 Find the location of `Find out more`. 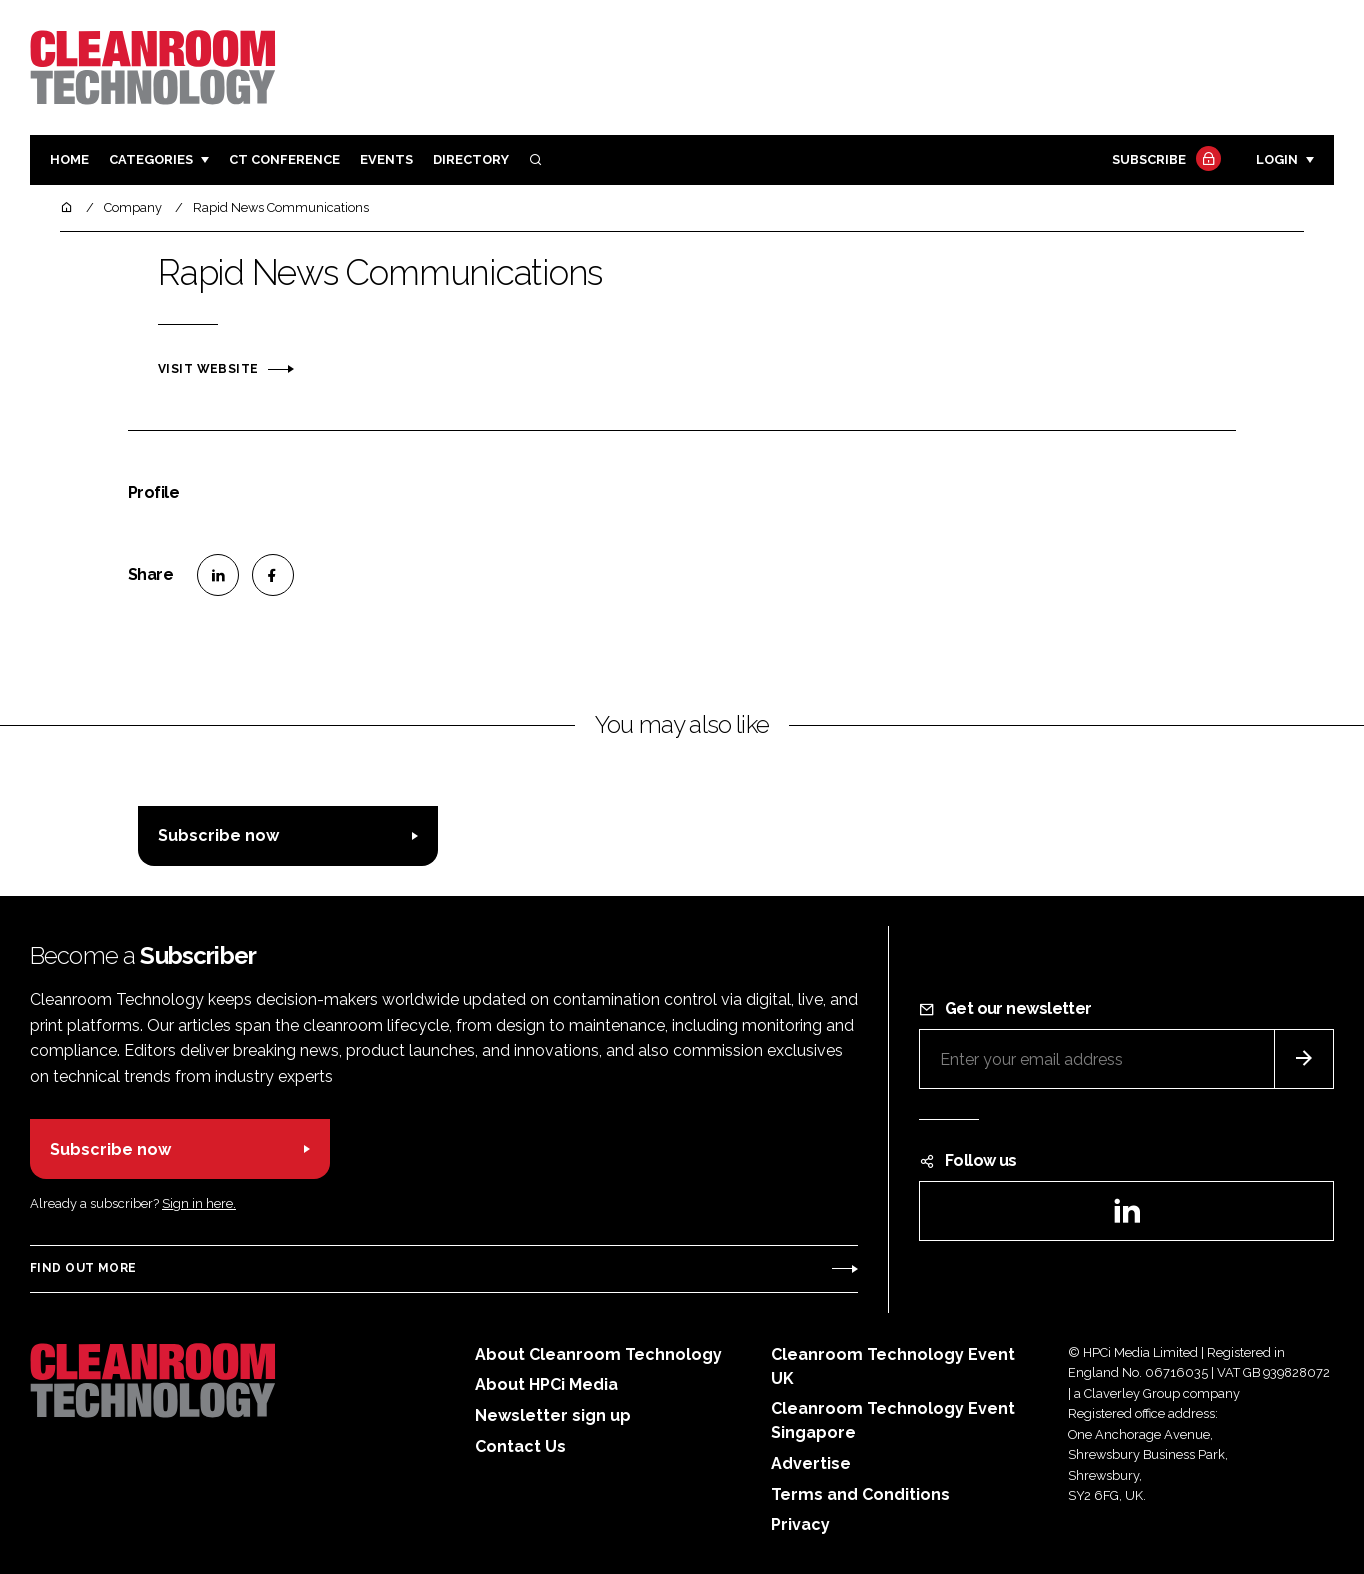

Find out more is located at coordinates (83, 1268).